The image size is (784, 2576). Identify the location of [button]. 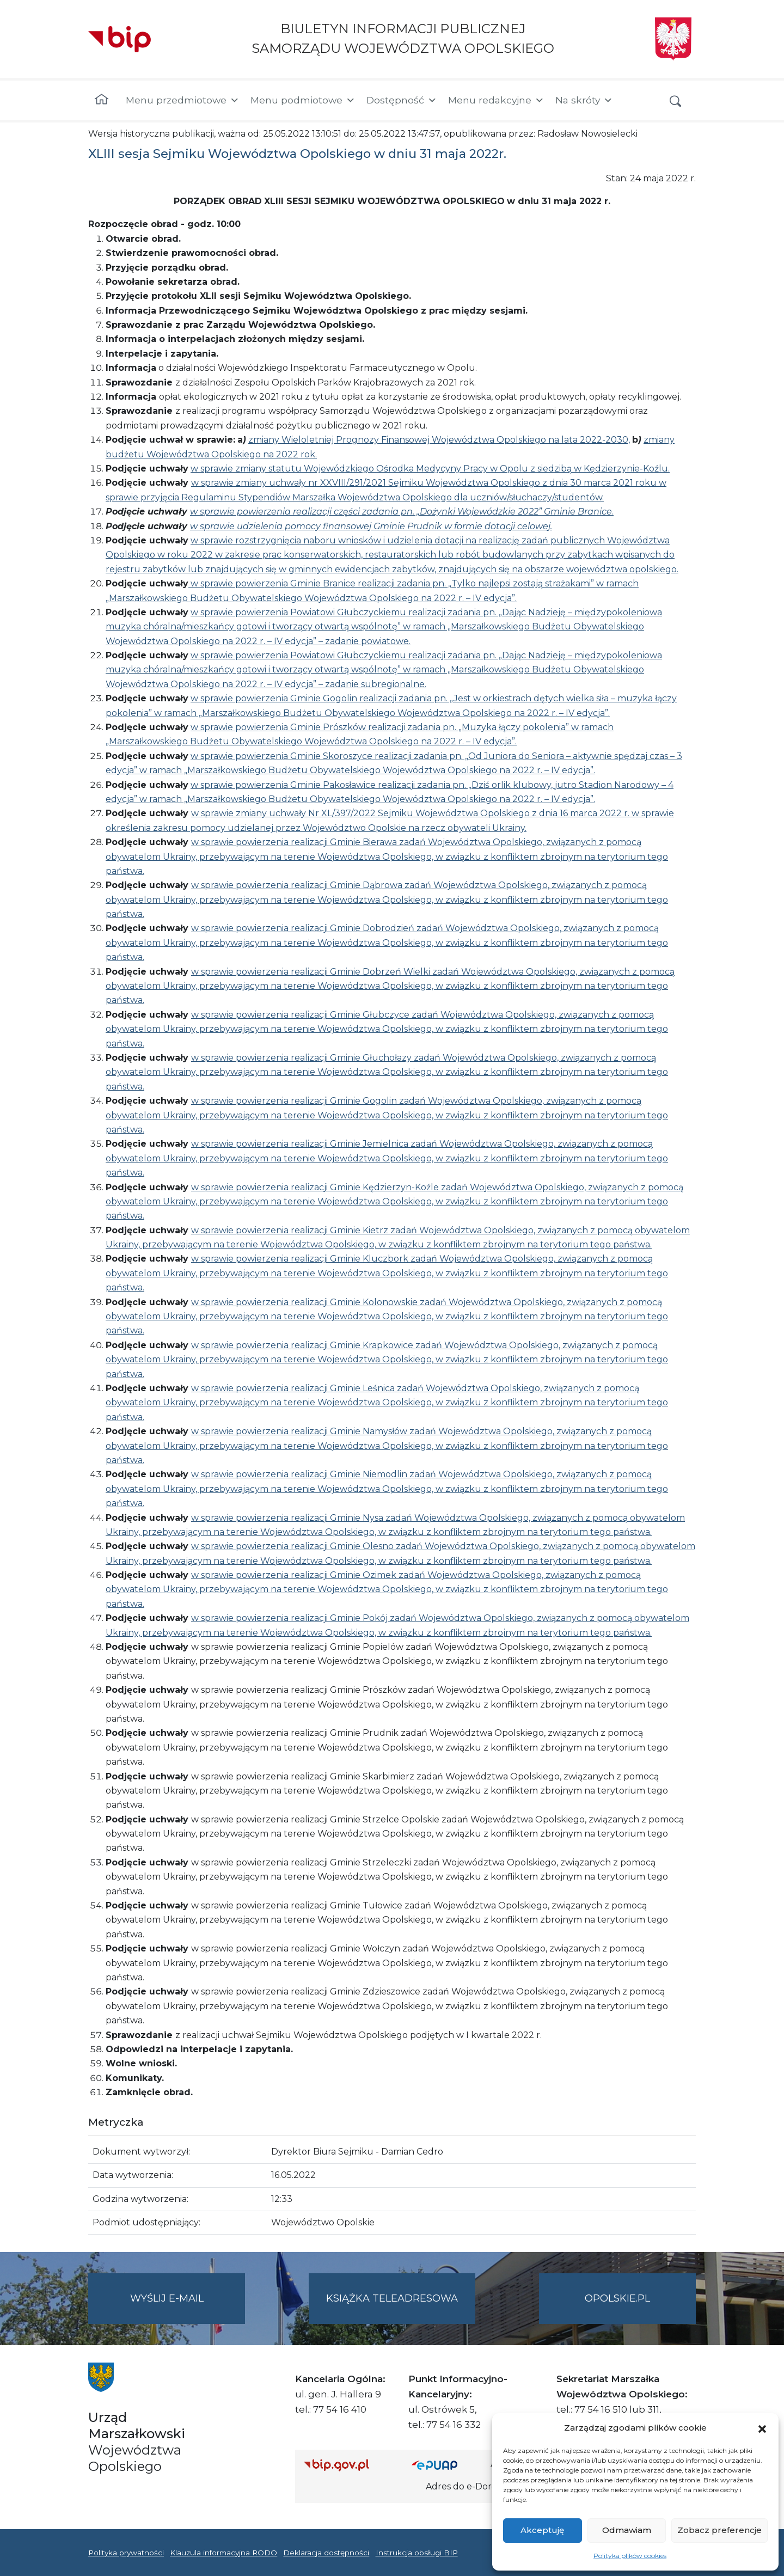
(762, 2427).